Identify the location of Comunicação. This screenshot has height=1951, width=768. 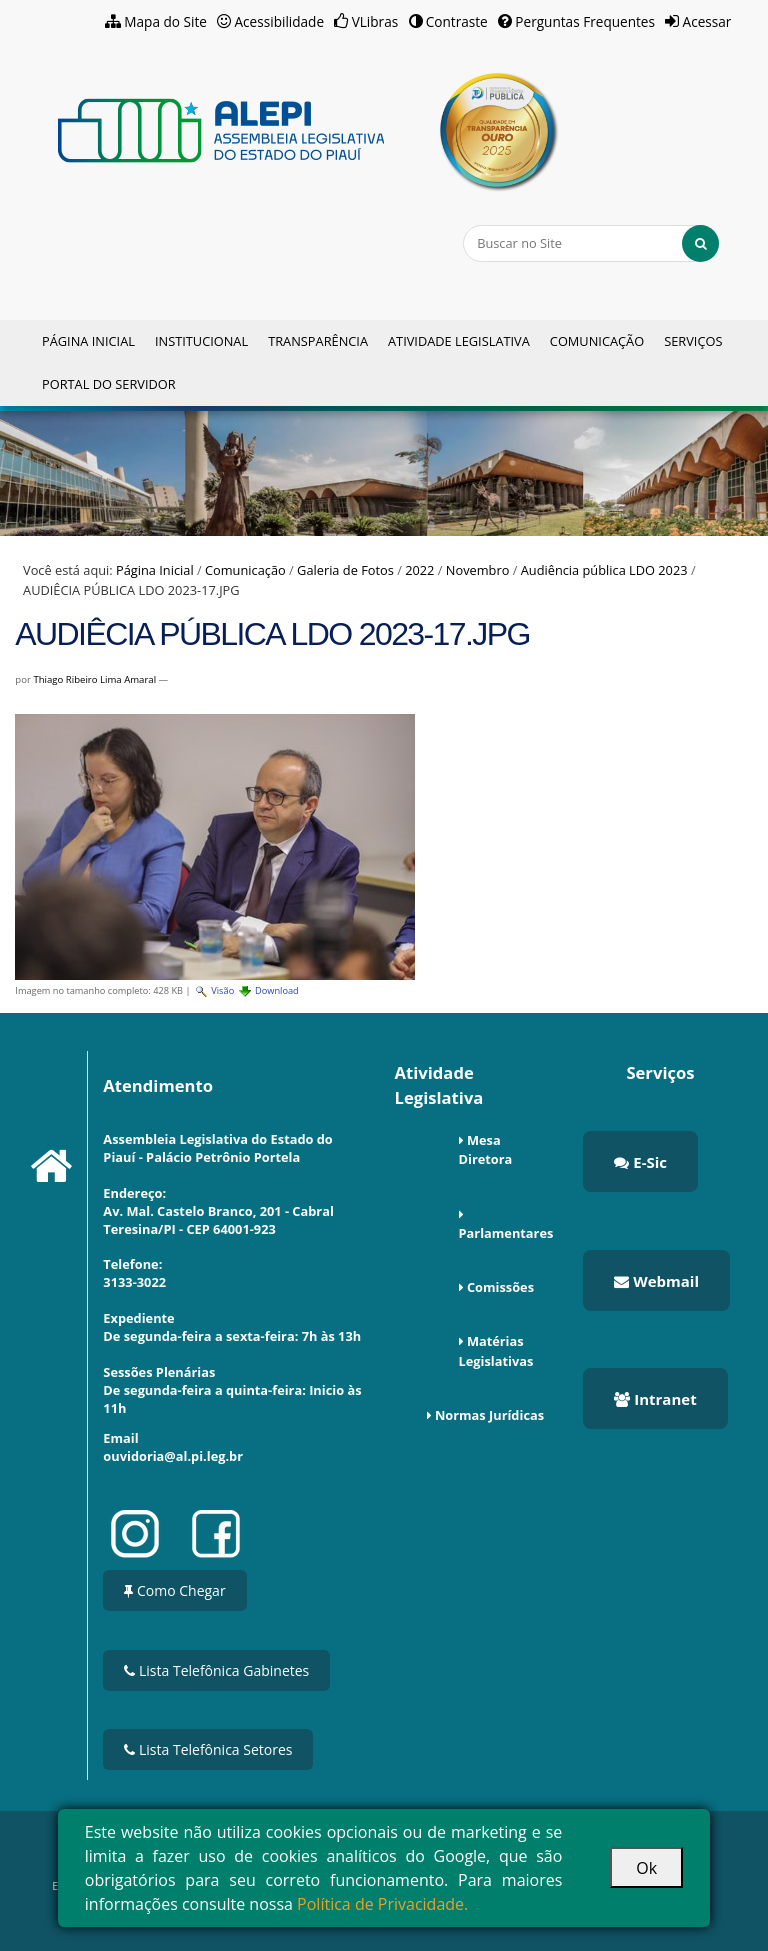
(597, 341).